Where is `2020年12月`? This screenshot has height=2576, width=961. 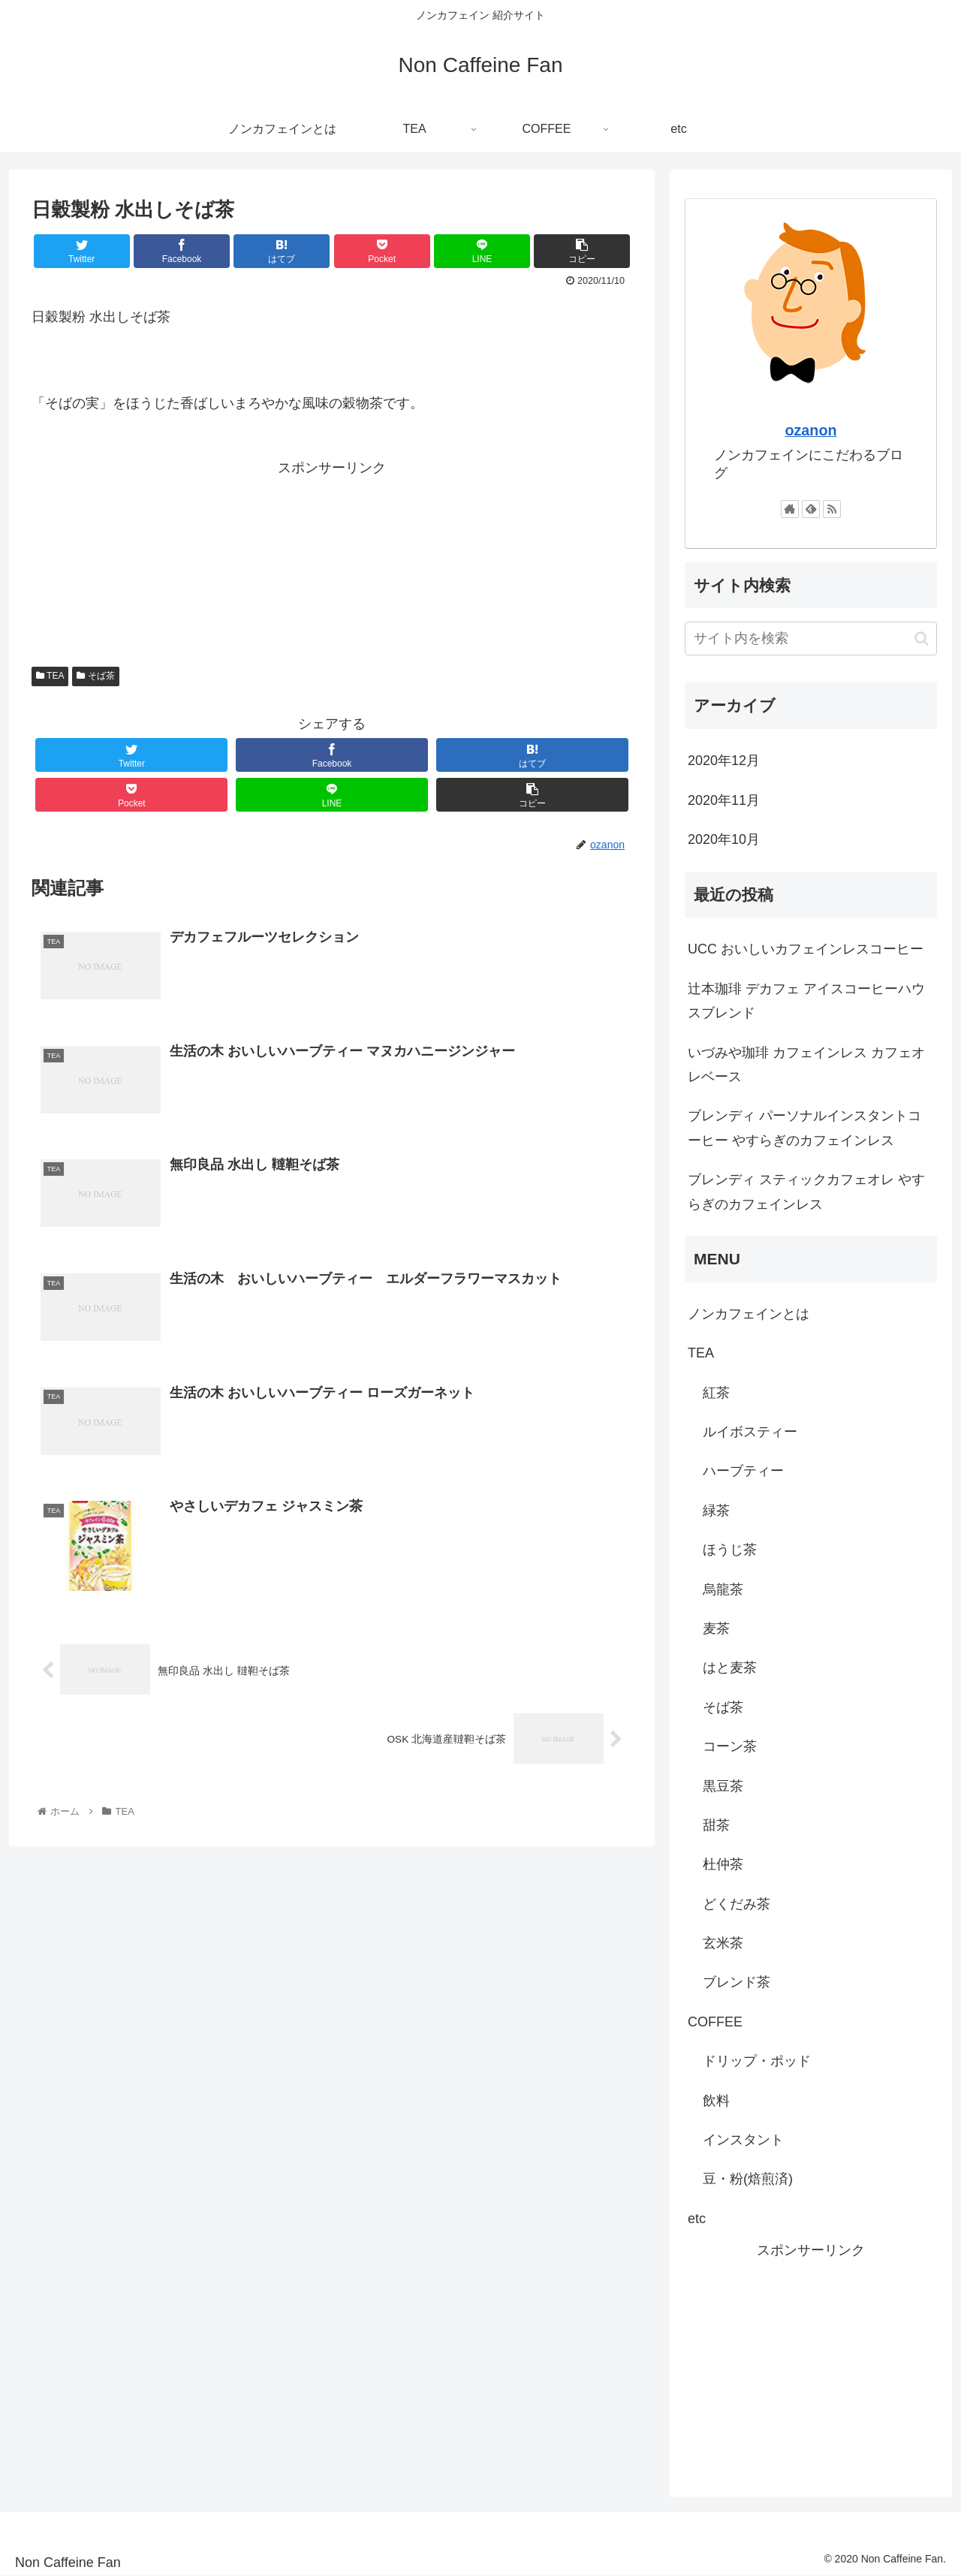
2020年12月 is located at coordinates (724, 760).